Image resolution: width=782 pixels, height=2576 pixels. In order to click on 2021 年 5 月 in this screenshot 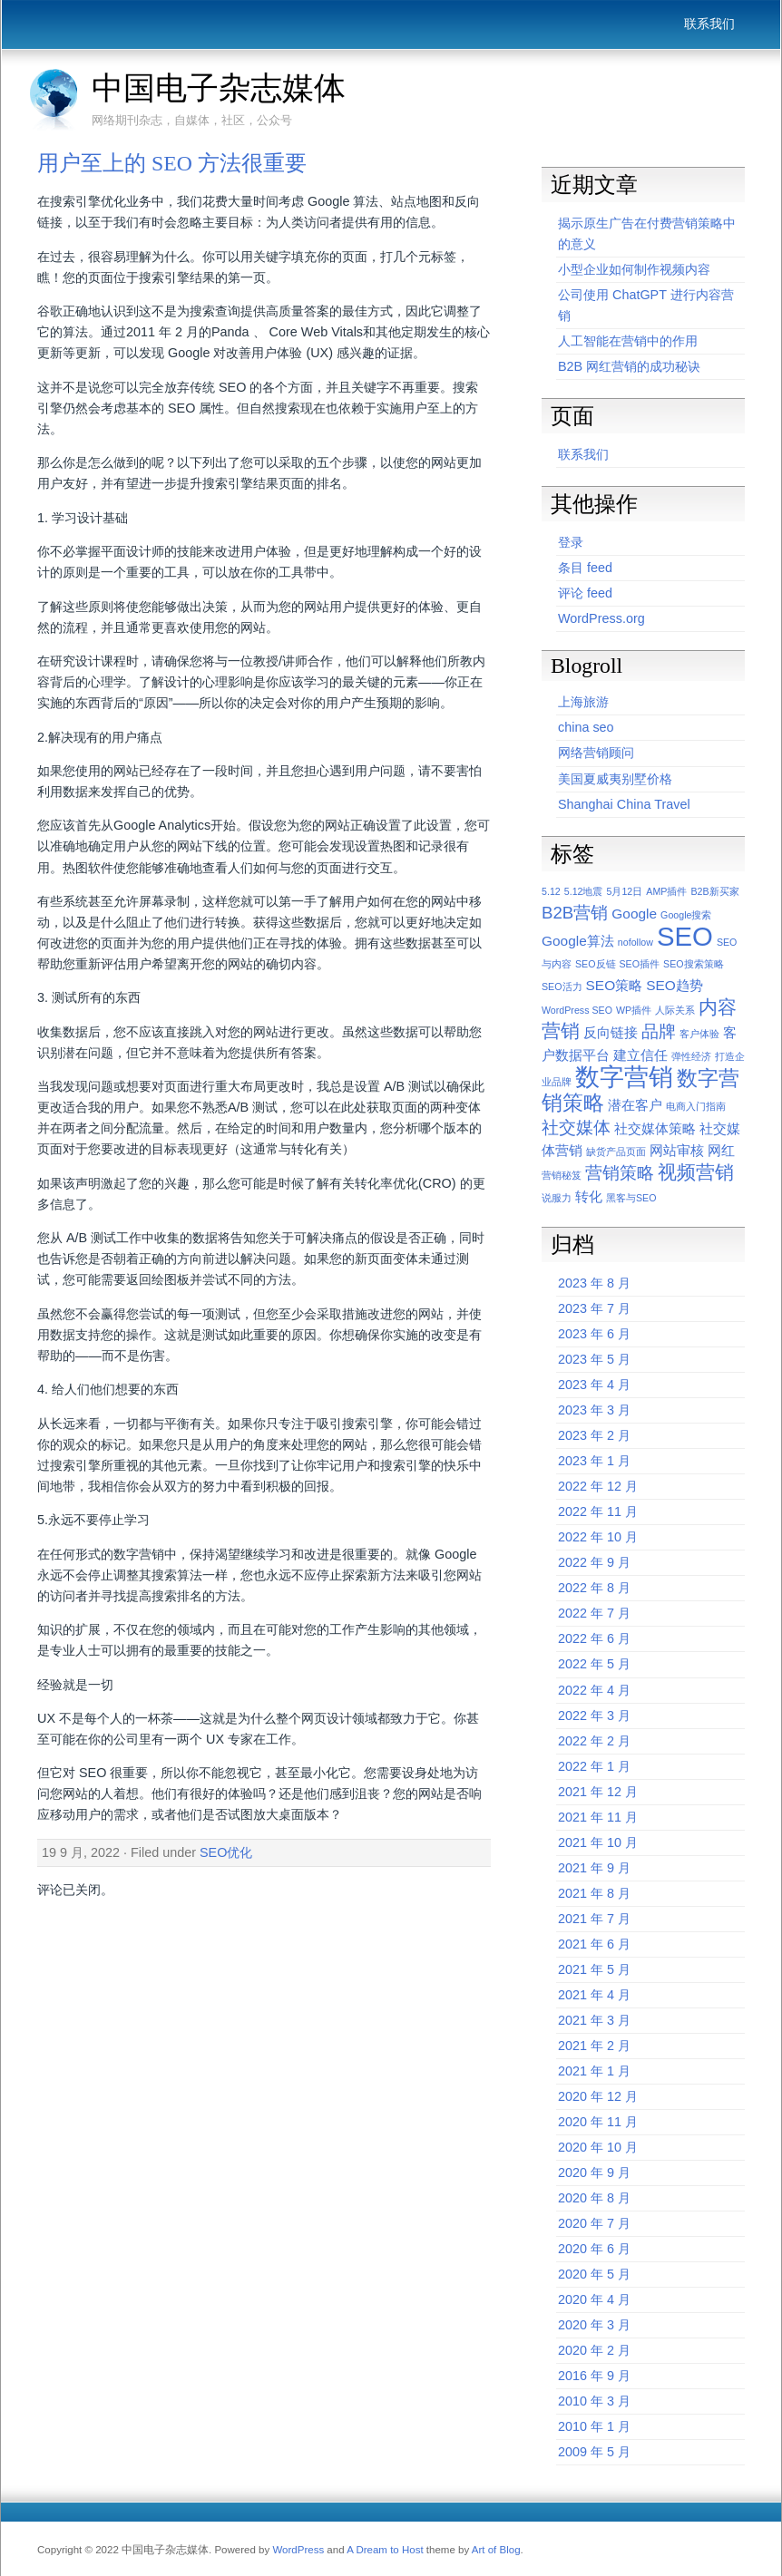, I will do `click(594, 1969)`.